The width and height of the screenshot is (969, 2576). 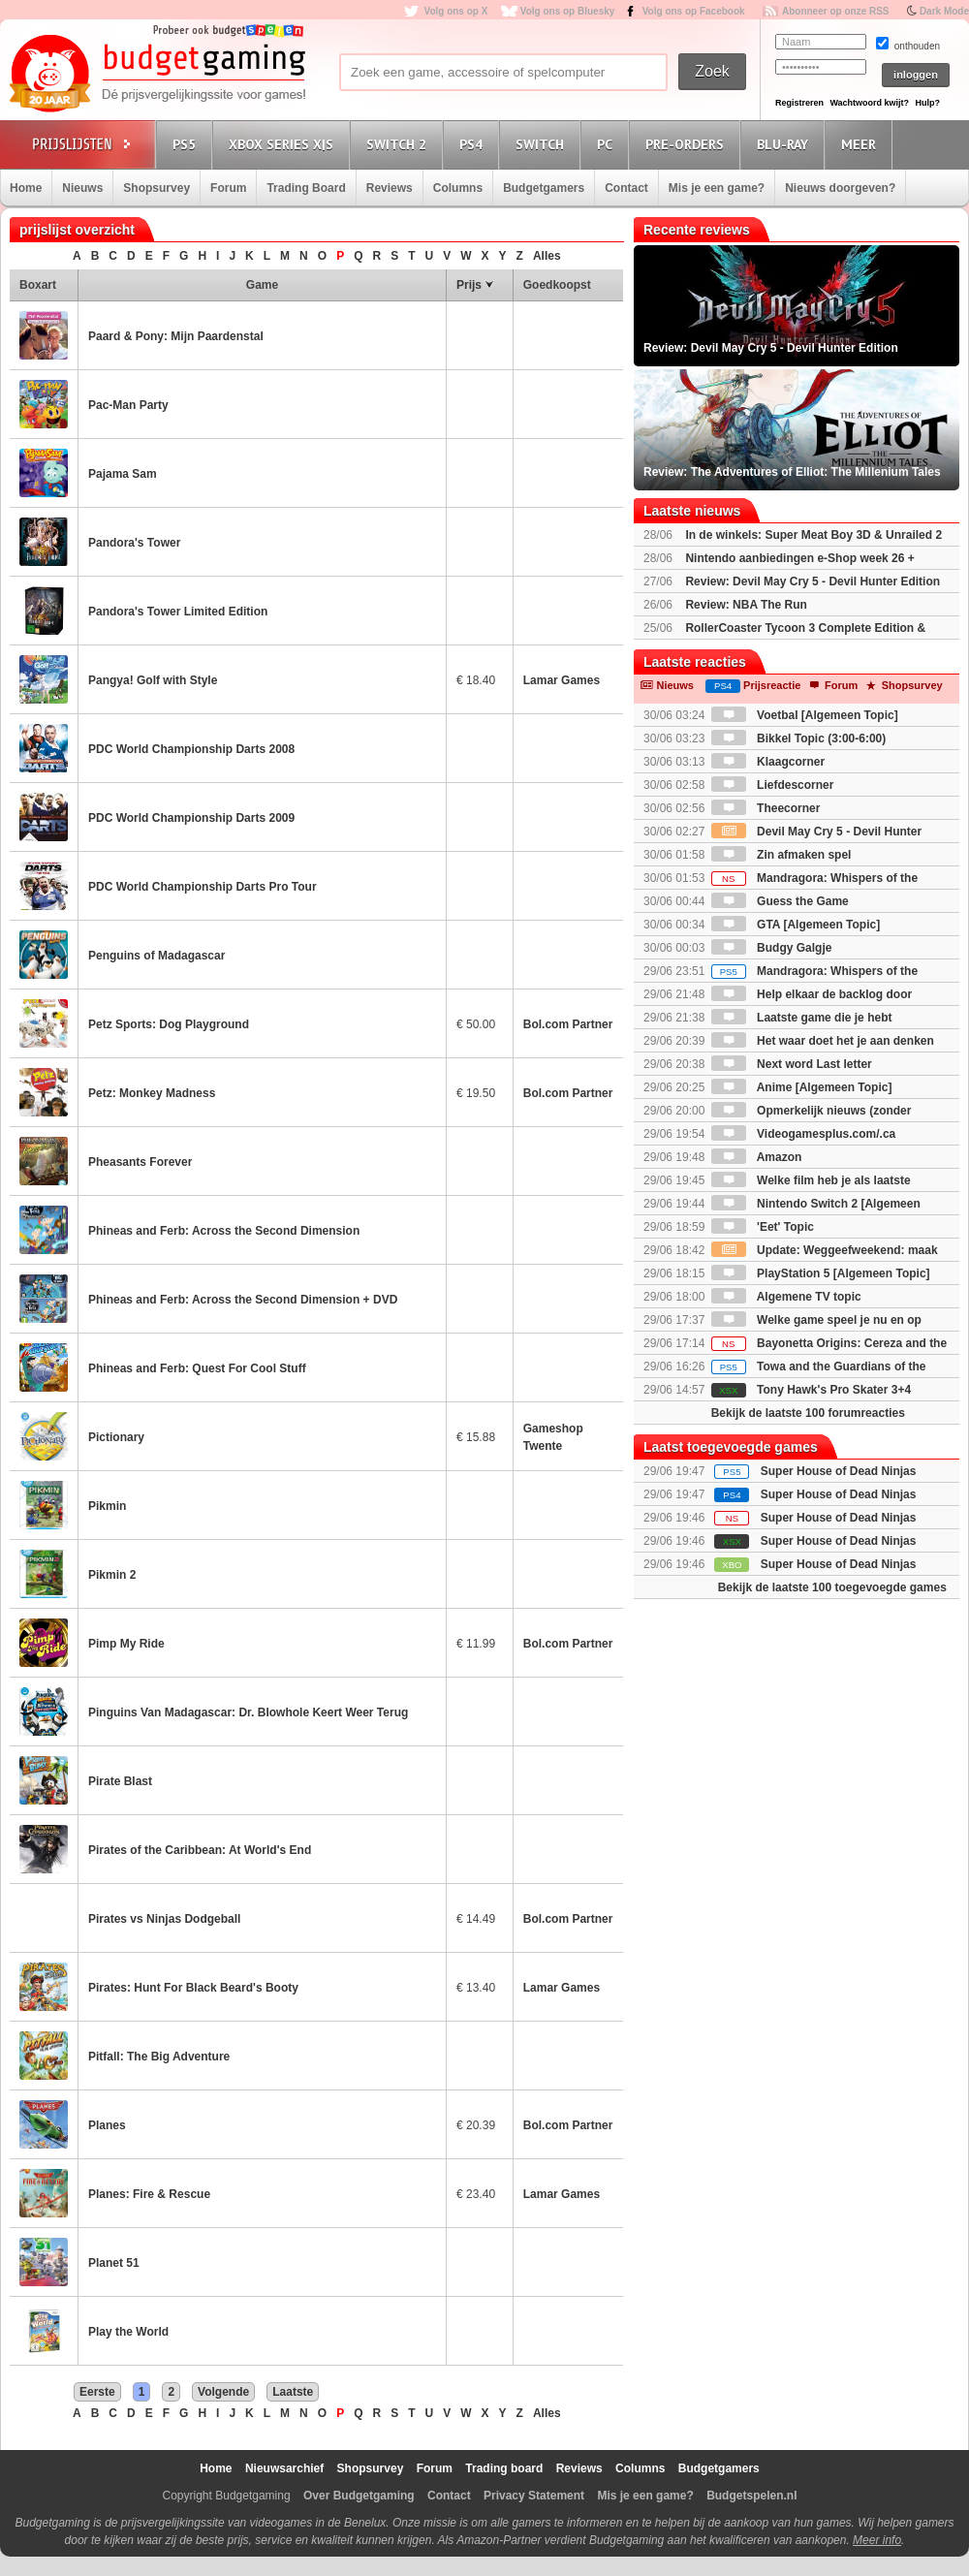 I want to click on Blu-Ray, so click(x=785, y=144).